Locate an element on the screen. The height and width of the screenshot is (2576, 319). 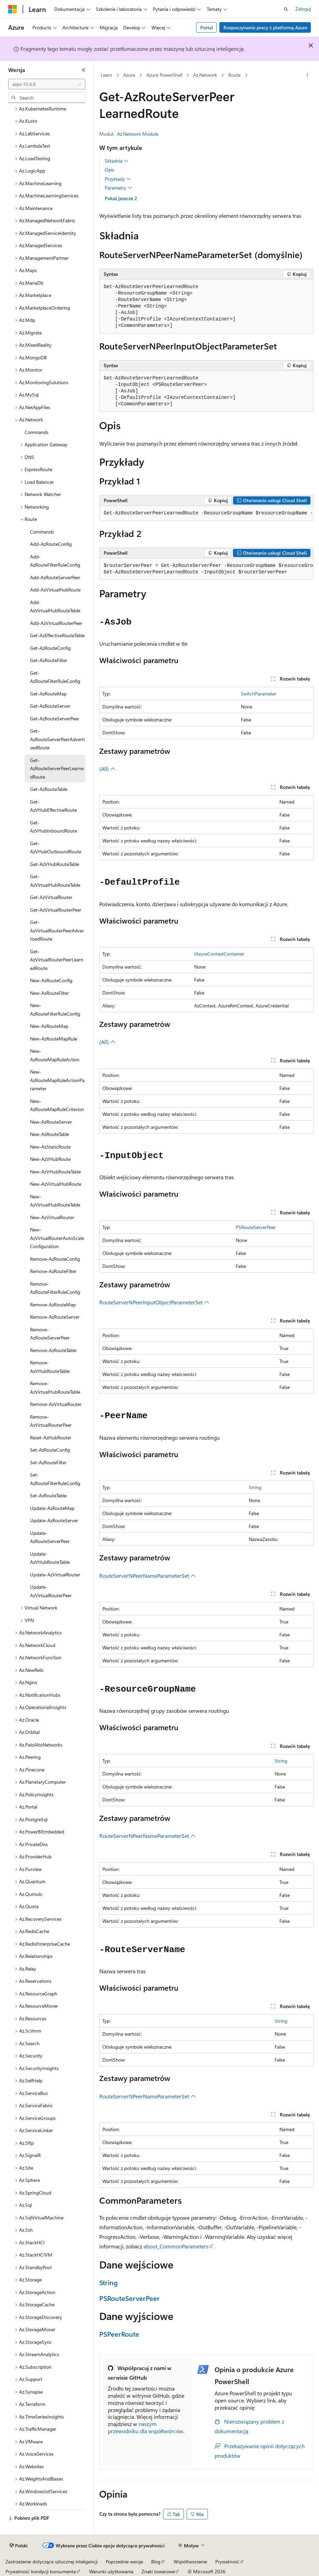
Remove-AzRouteConfig [treeitem] is located at coordinates (55, 1259).